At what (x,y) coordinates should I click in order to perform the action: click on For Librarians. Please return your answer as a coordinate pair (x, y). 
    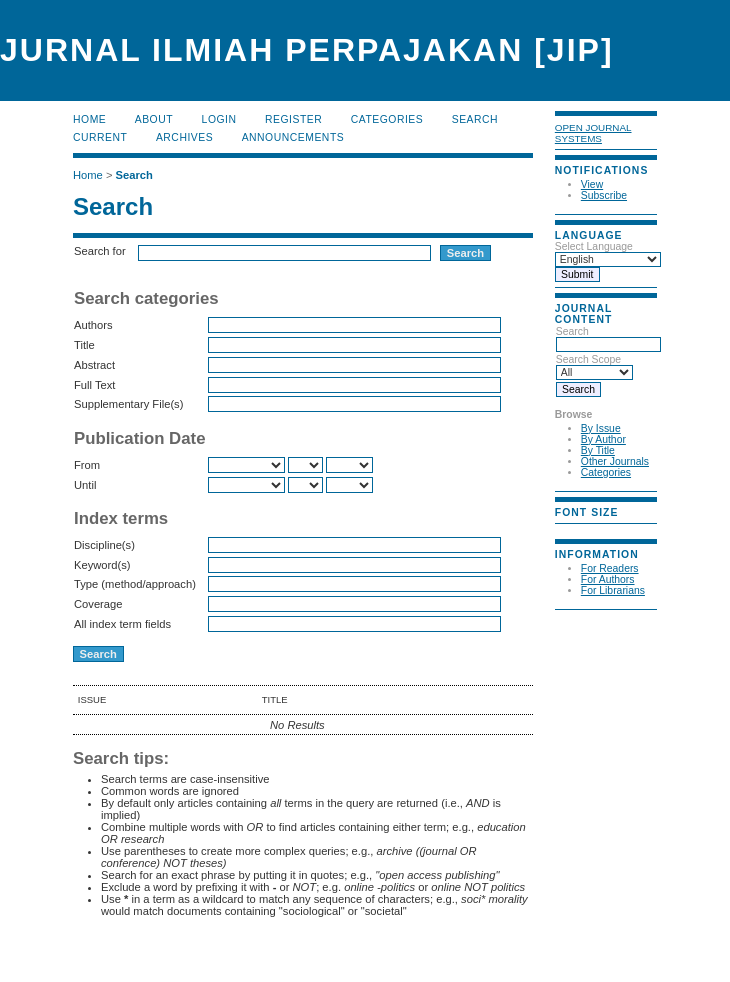
    Looking at the image, I should click on (613, 590).